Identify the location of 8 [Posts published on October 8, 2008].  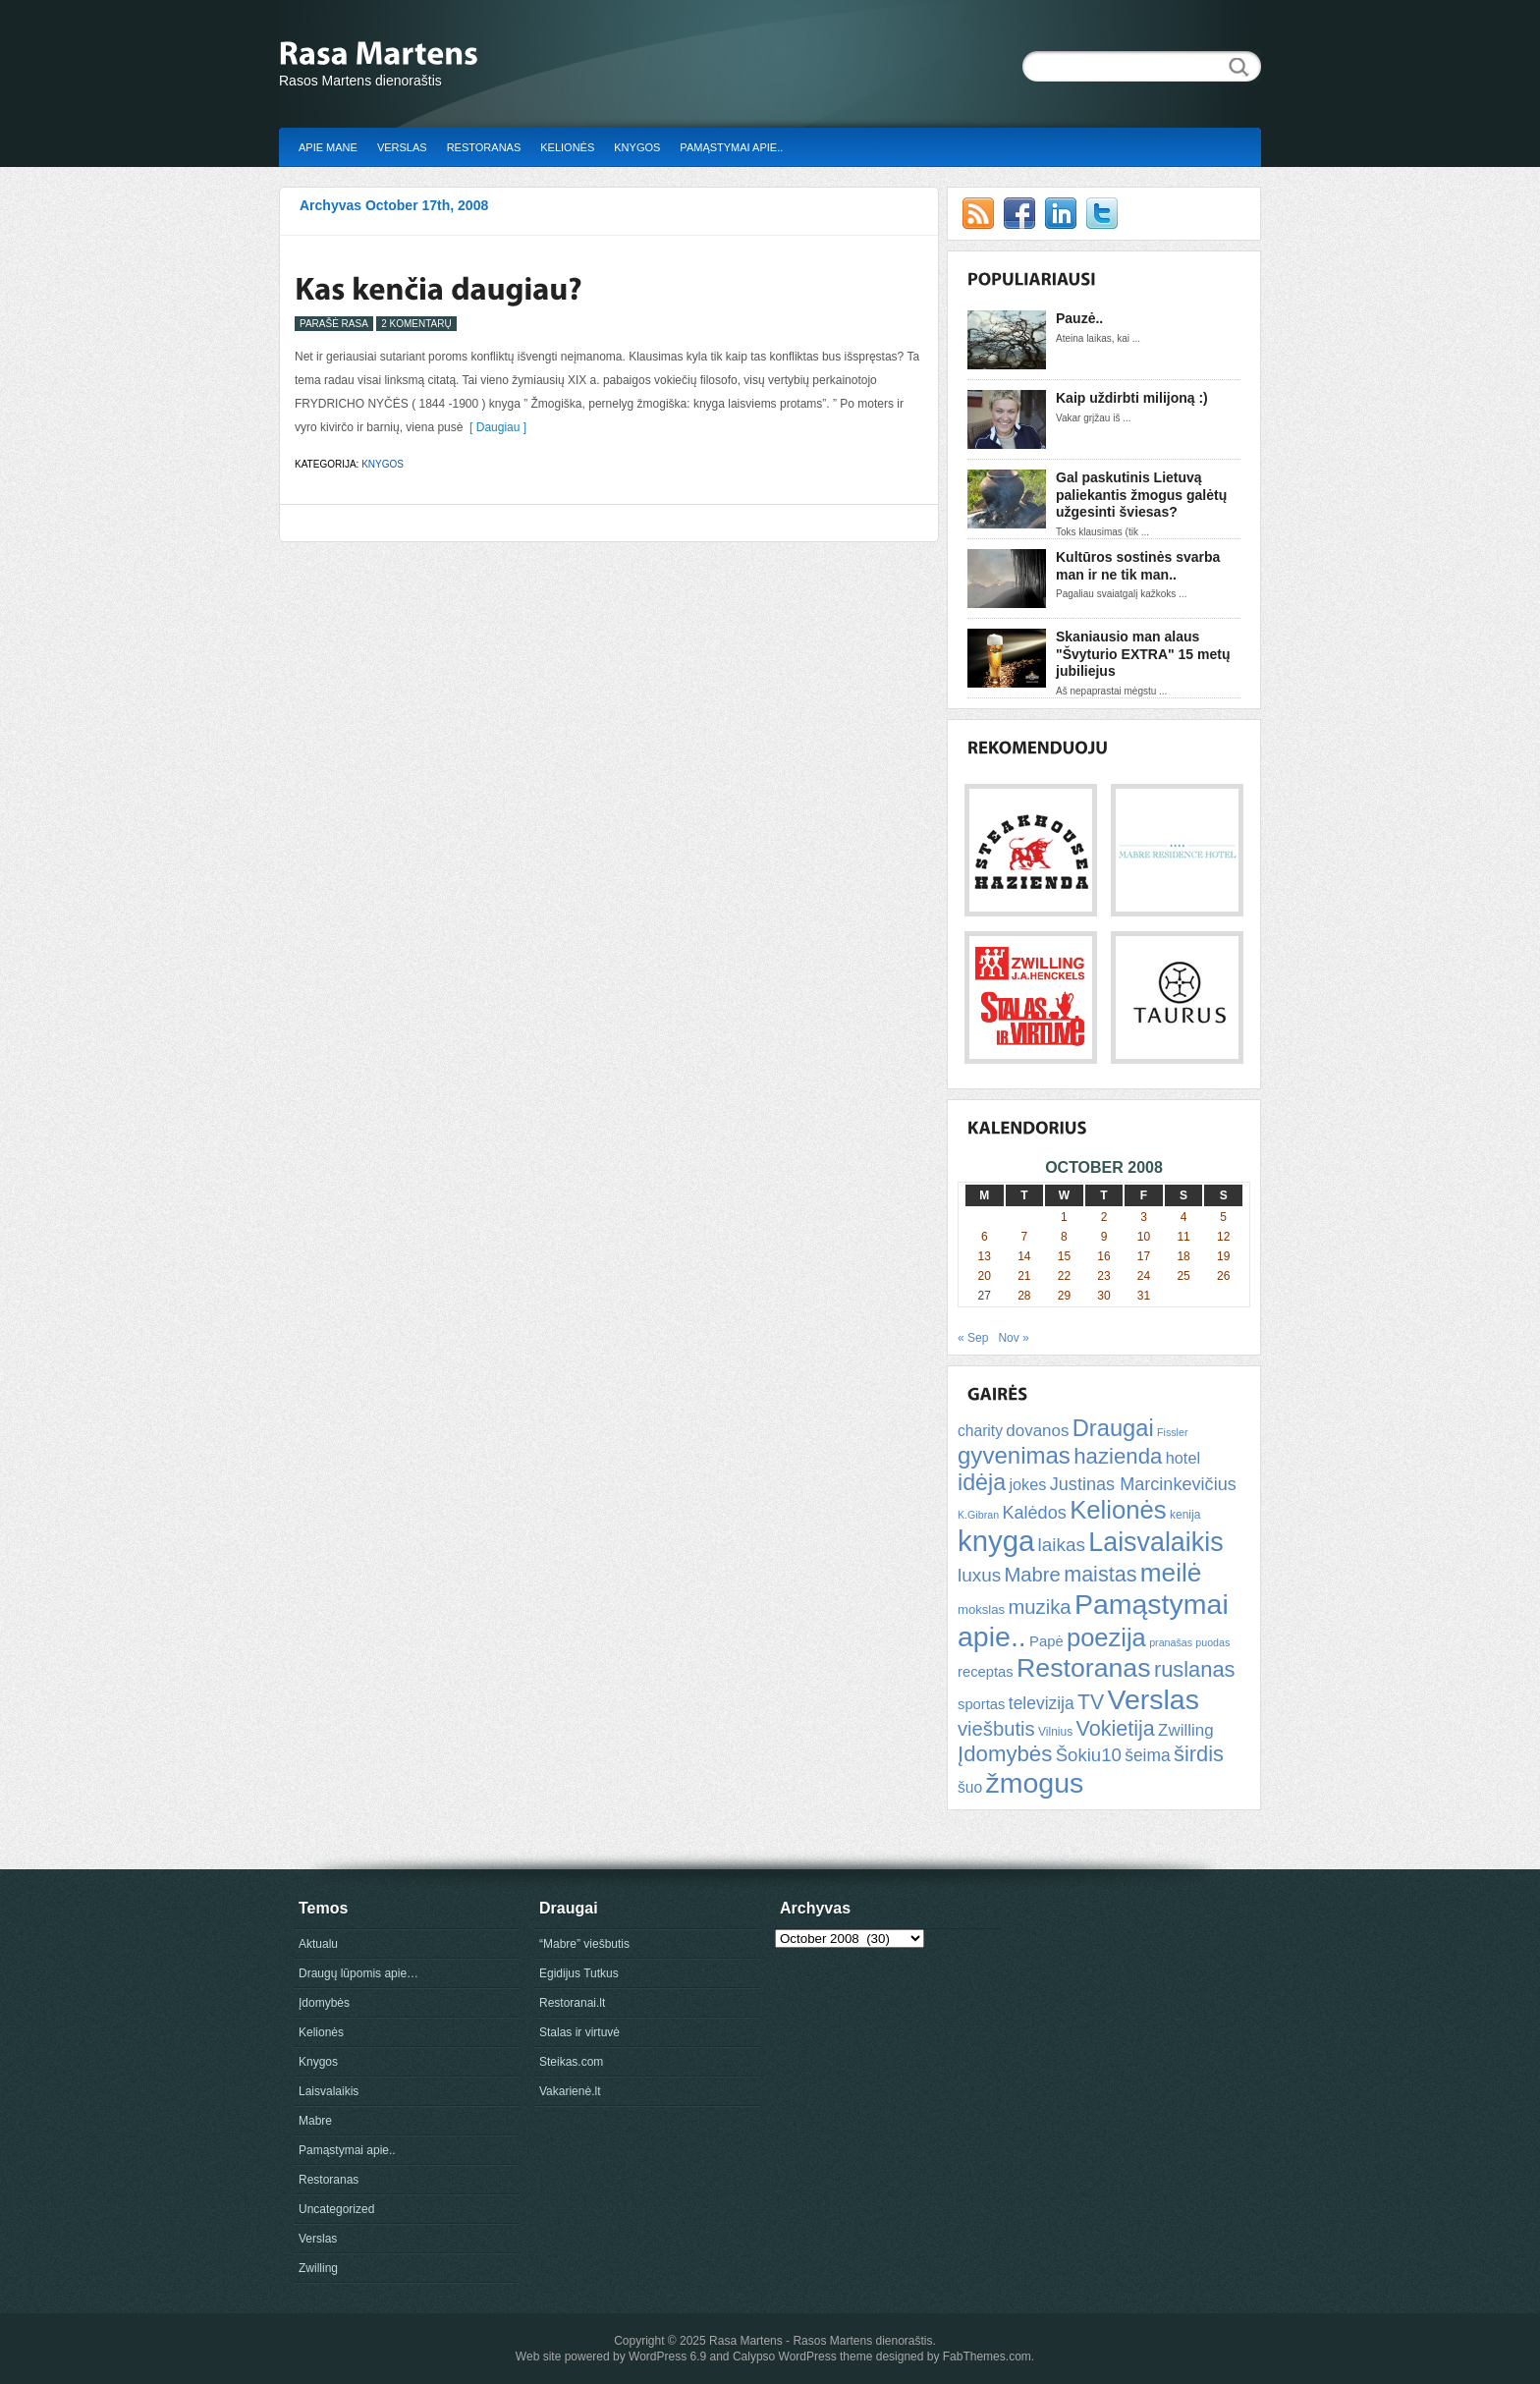
(1064, 1237).